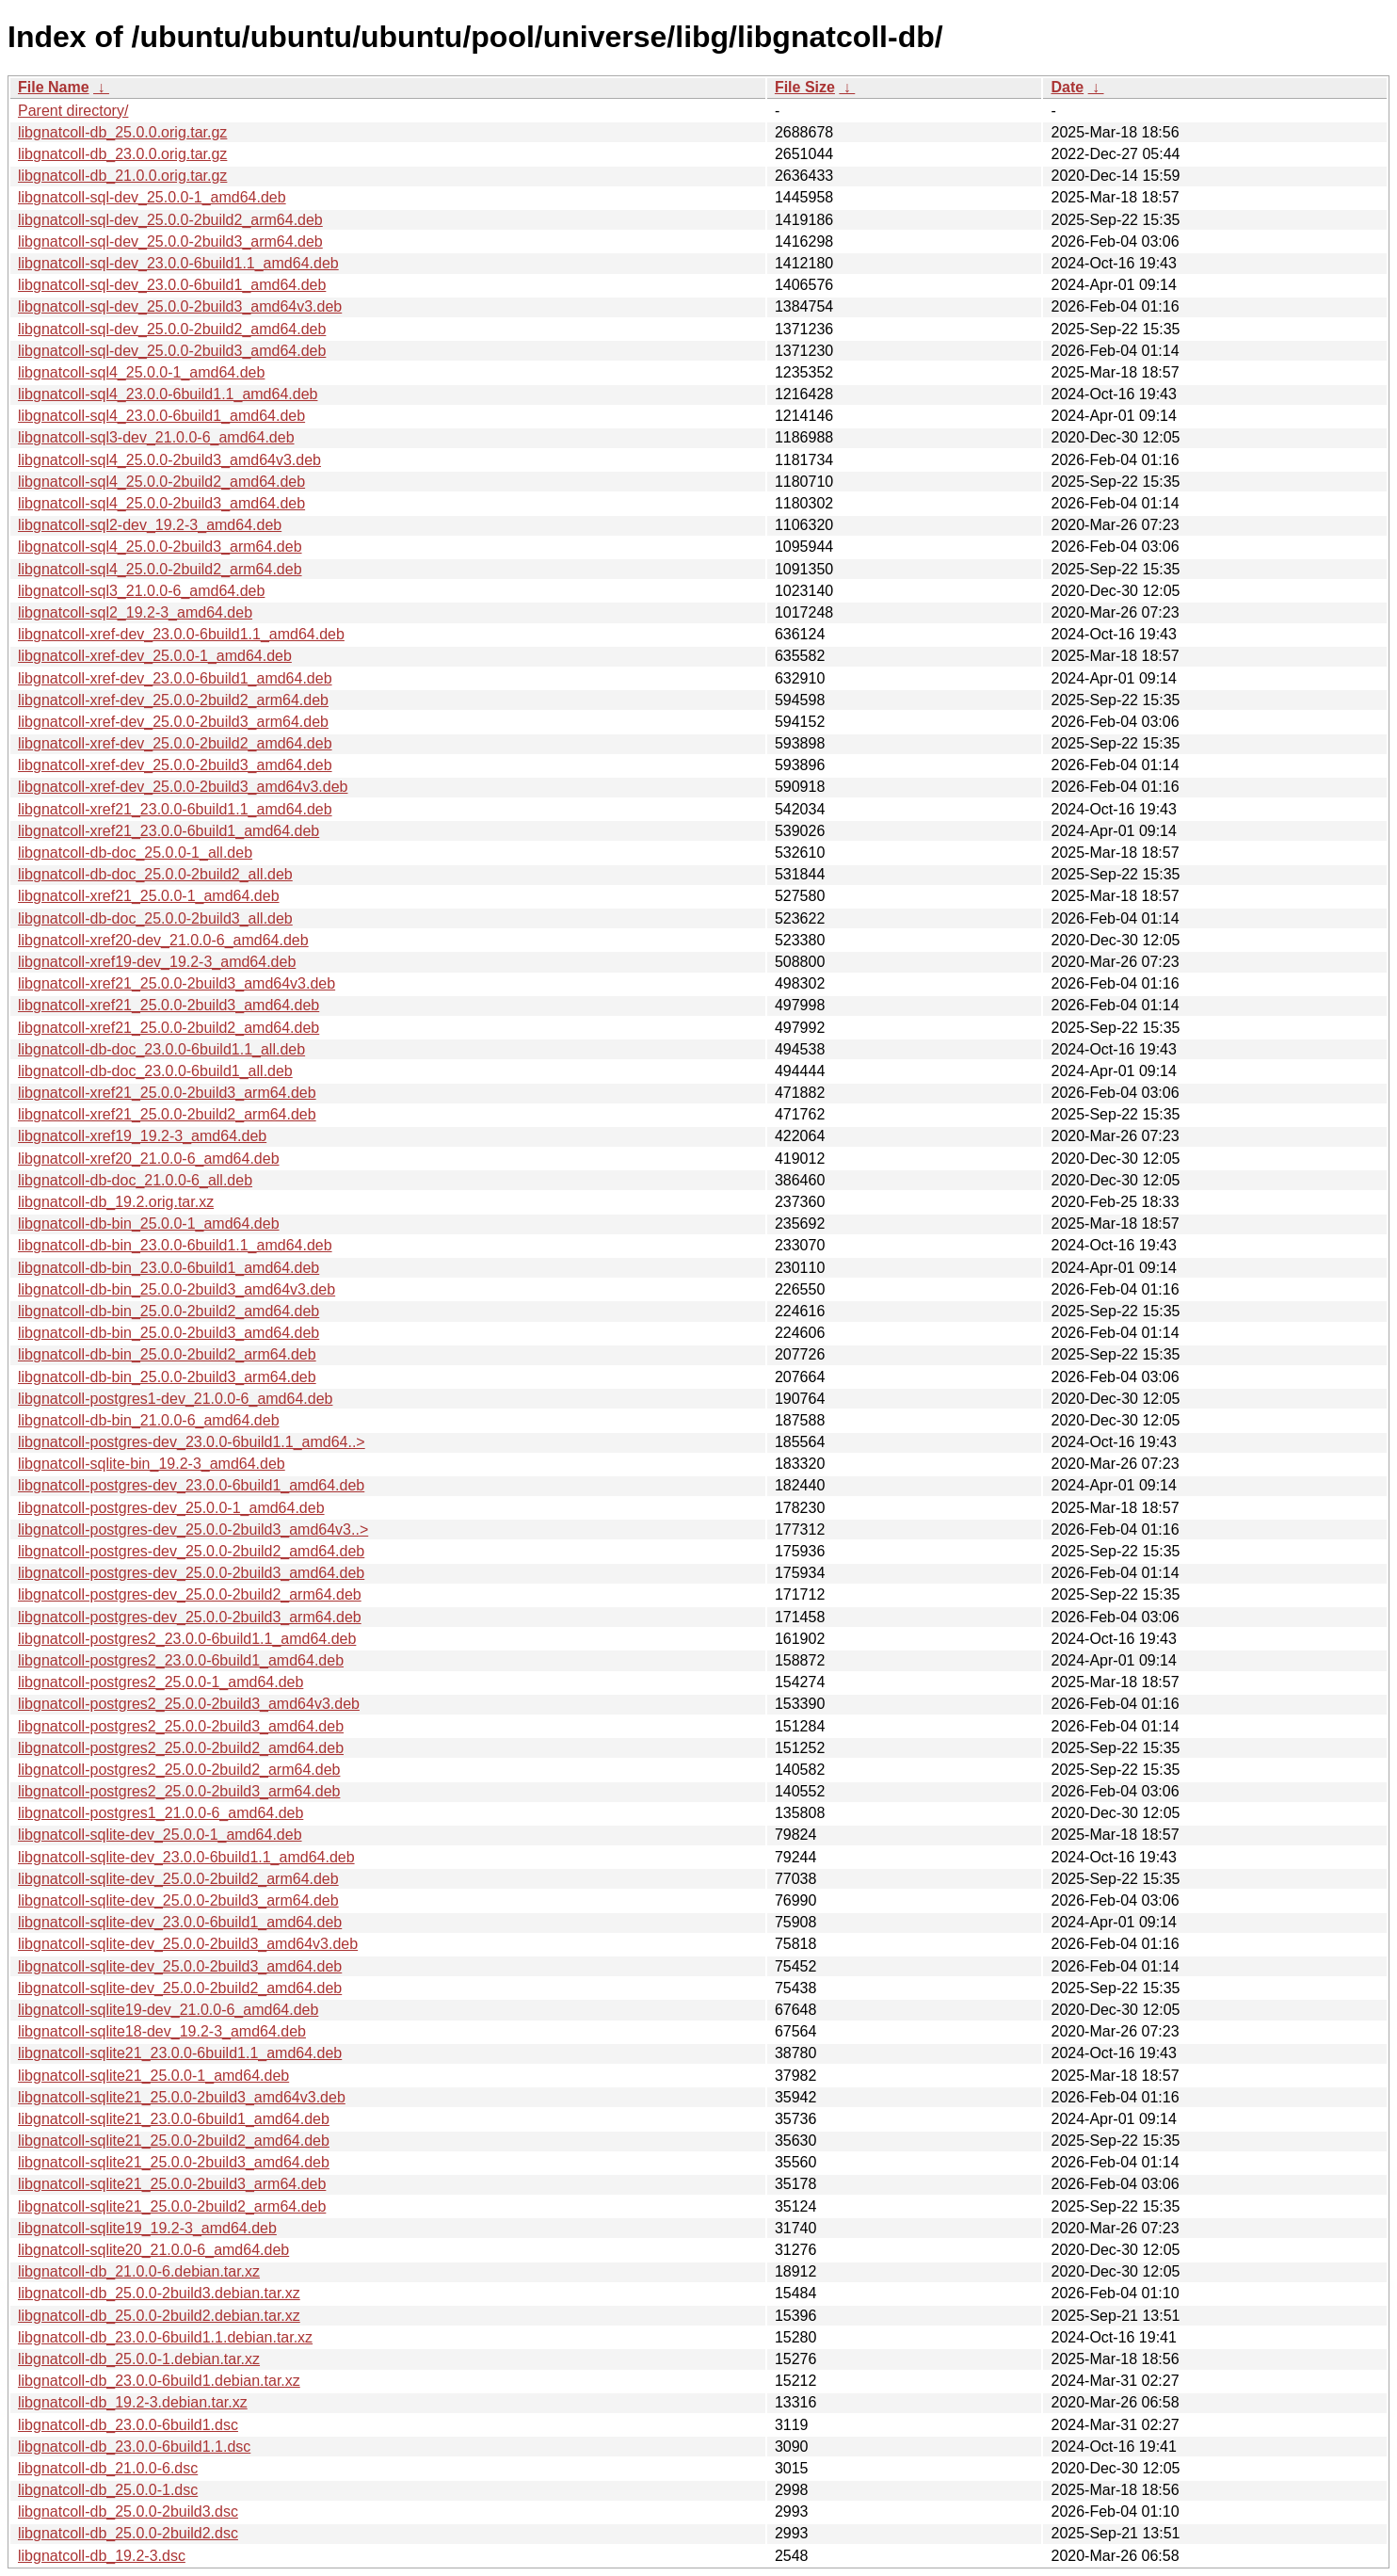  What do you see at coordinates (135, 1180) in the screenshot?
I see `libgnatcoll-db-doc_21.0.0-6_all.deb` at bounding box center [135, 1180].